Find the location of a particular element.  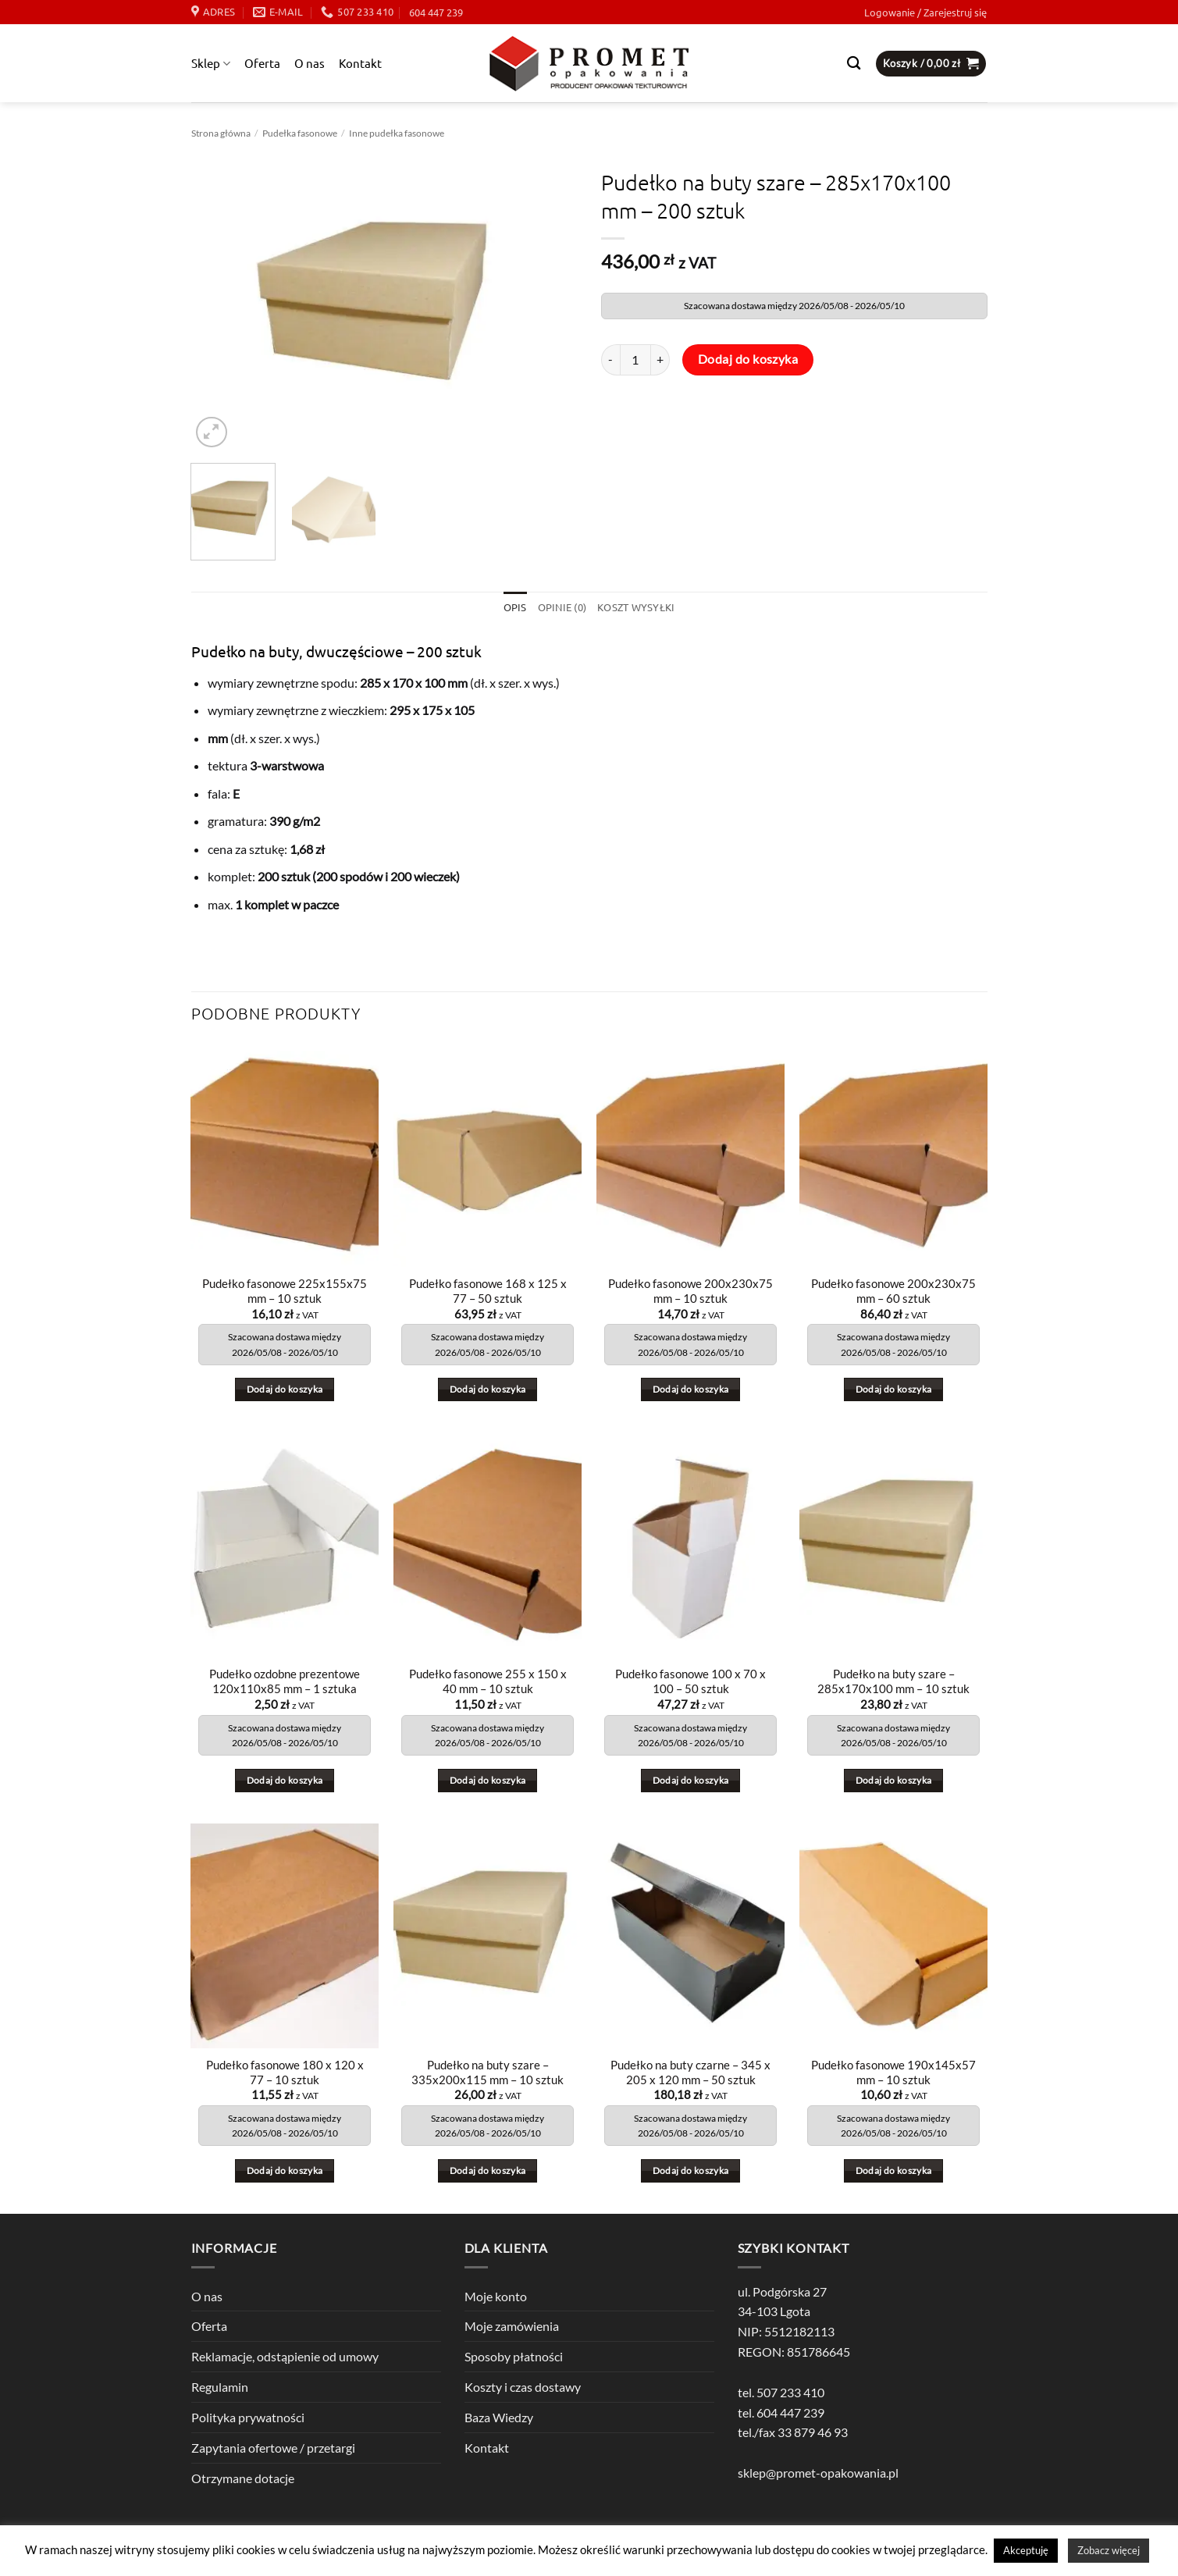

Pudełko fasonowe 200x230x75 mm – 60 sztuk is located at coordinates (893, 1291).